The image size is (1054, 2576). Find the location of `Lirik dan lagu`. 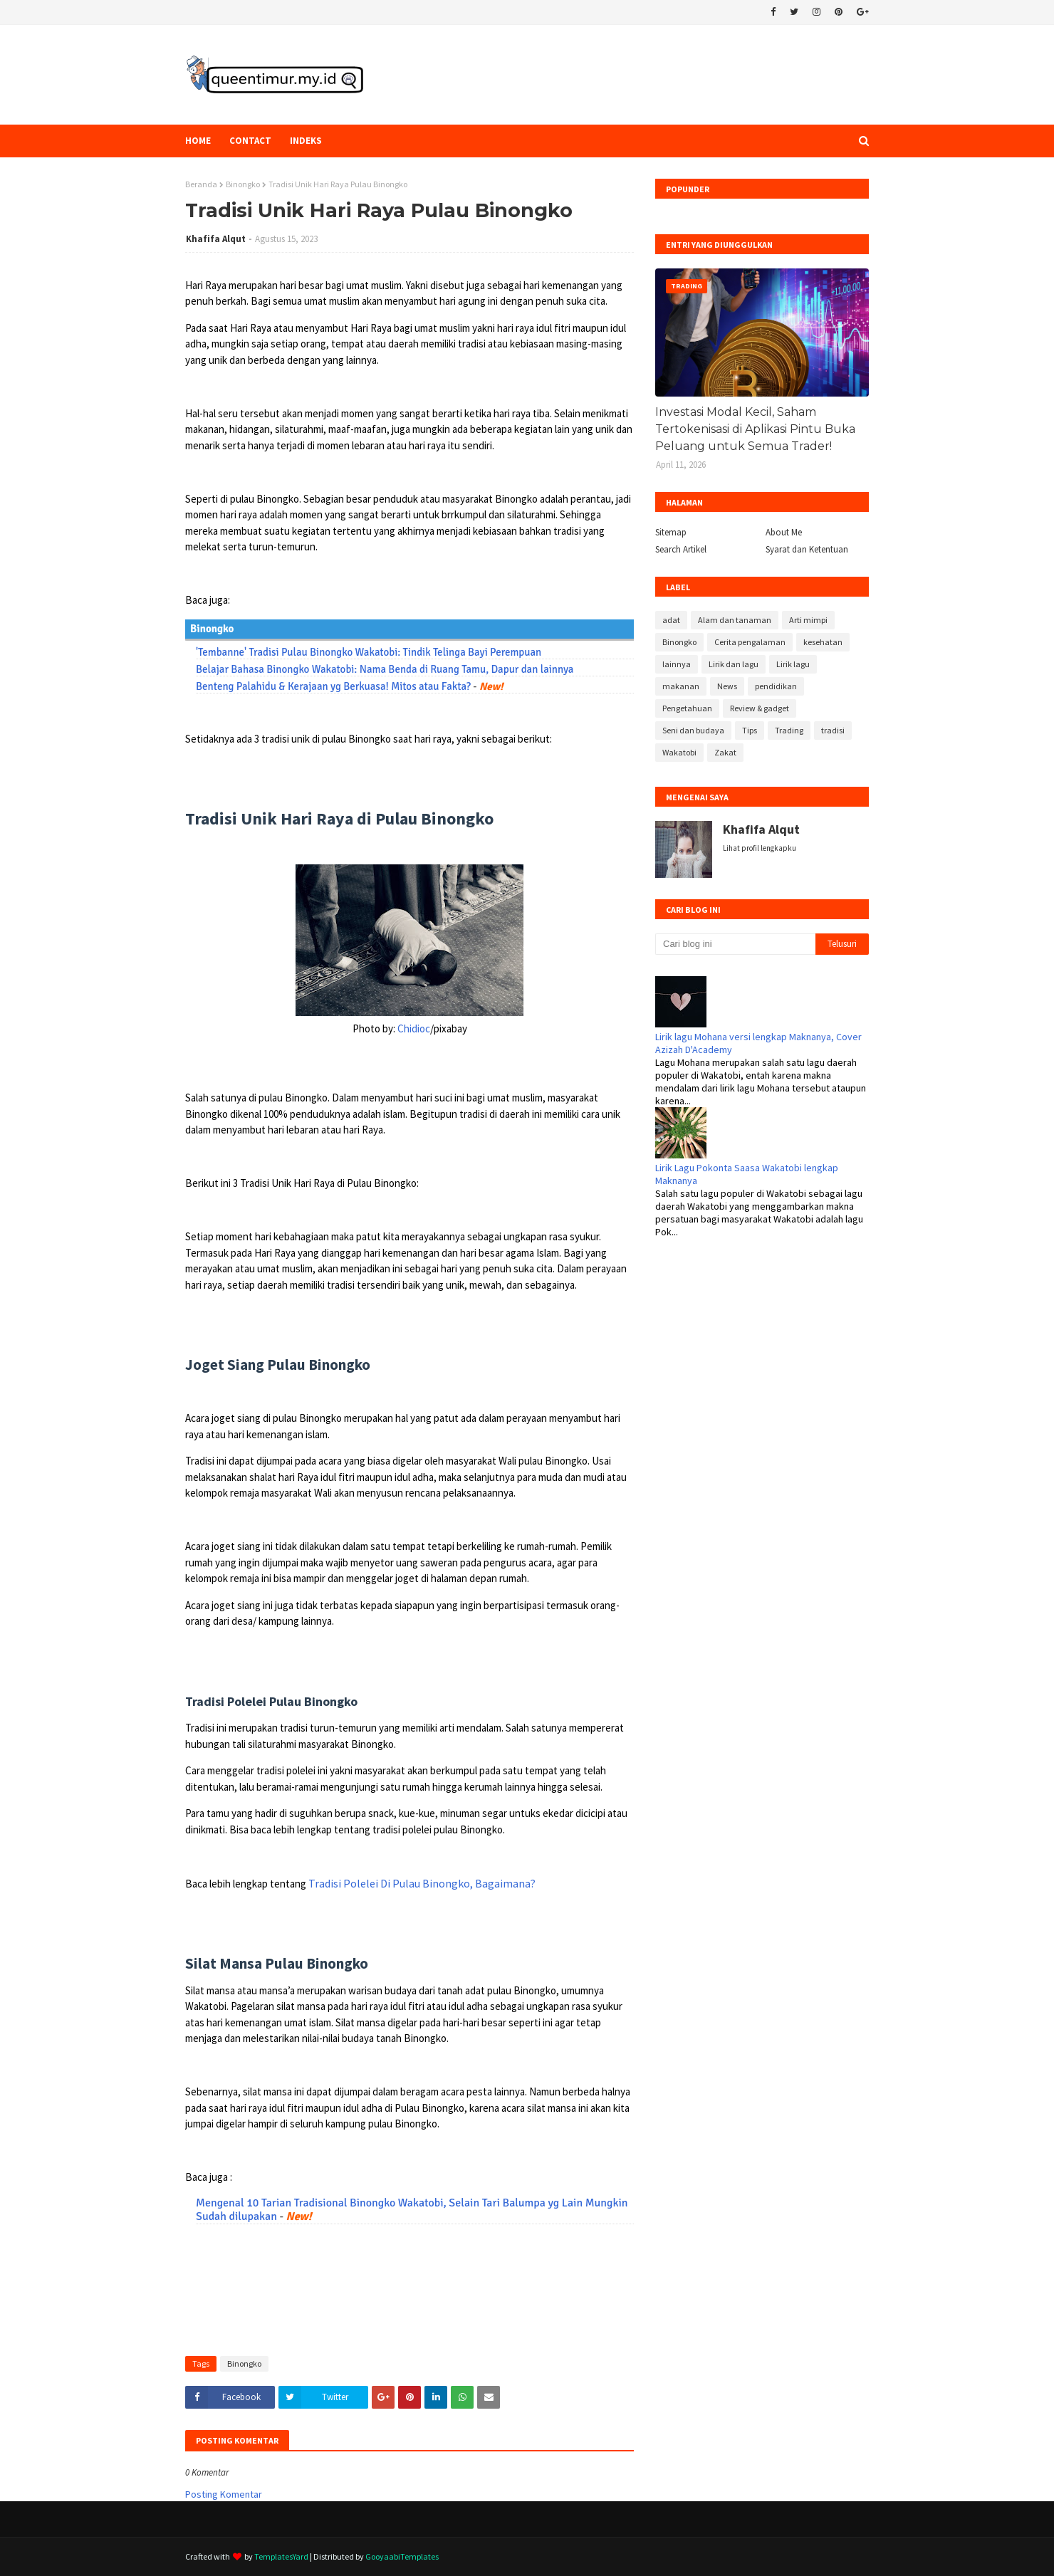

Lirik dan lagu is located at coordinates (733, 664).